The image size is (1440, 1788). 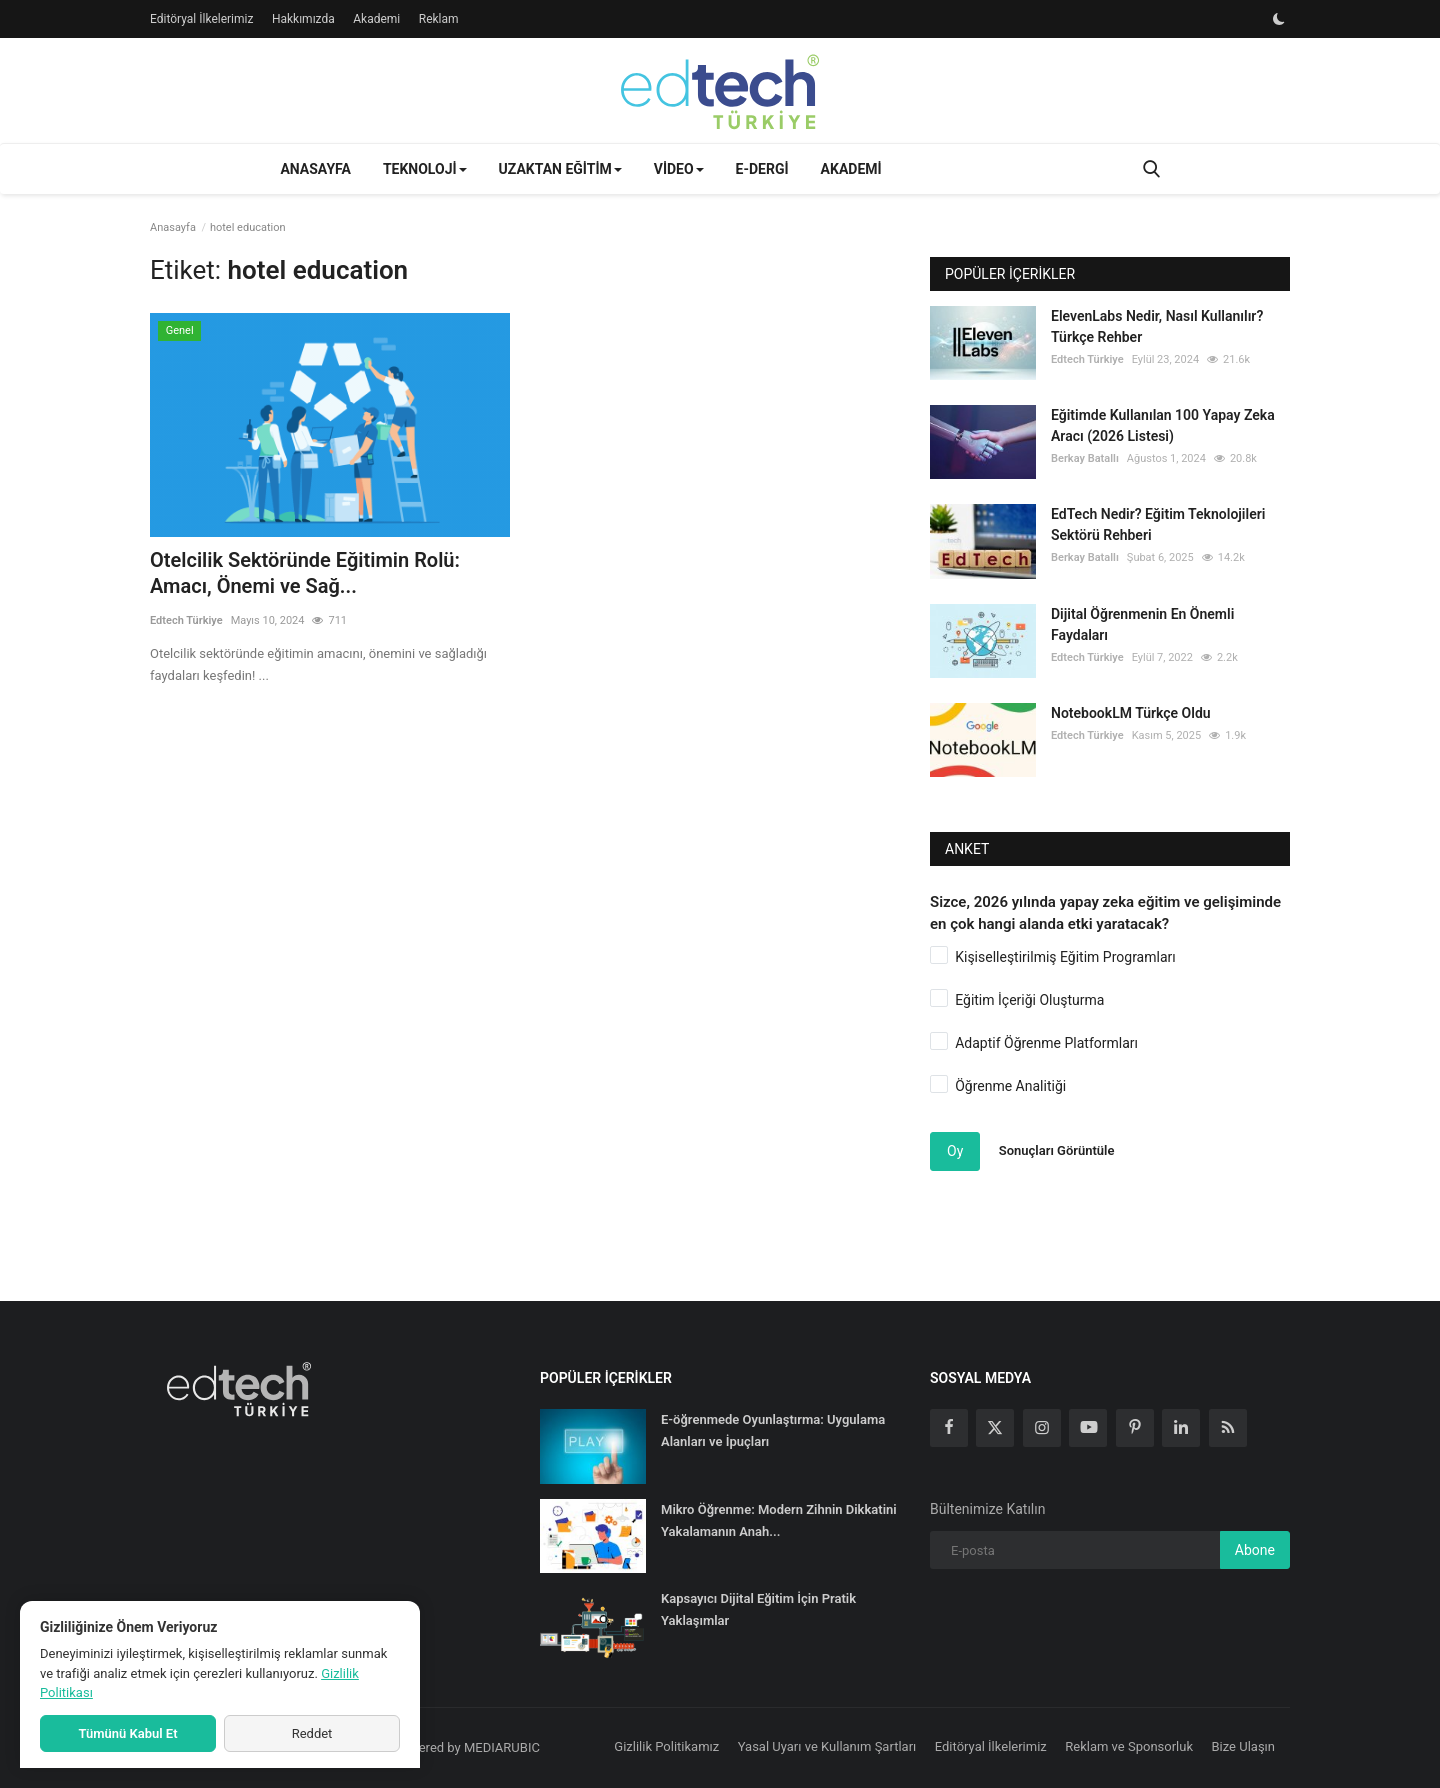 I want to click on Uzaktan Eğitim [button], so click(x=560, y=169).